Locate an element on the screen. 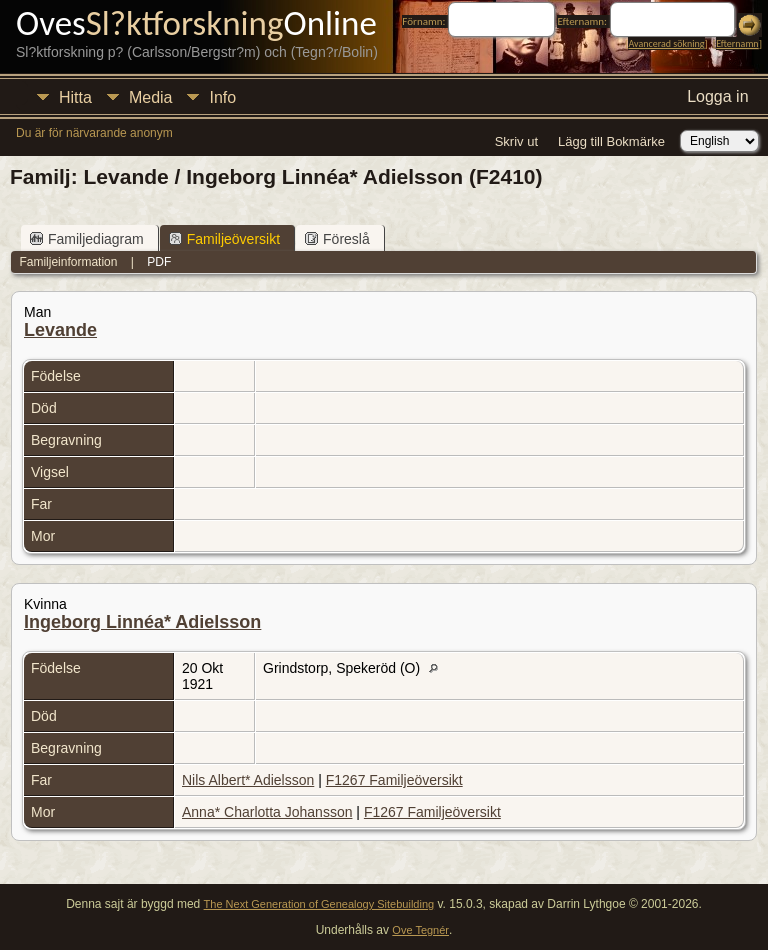 Image resolution: width=768 pixels, height=950 pixels. Ingeborg Linnéa* Adielsson is located at coordinates (142, 622).